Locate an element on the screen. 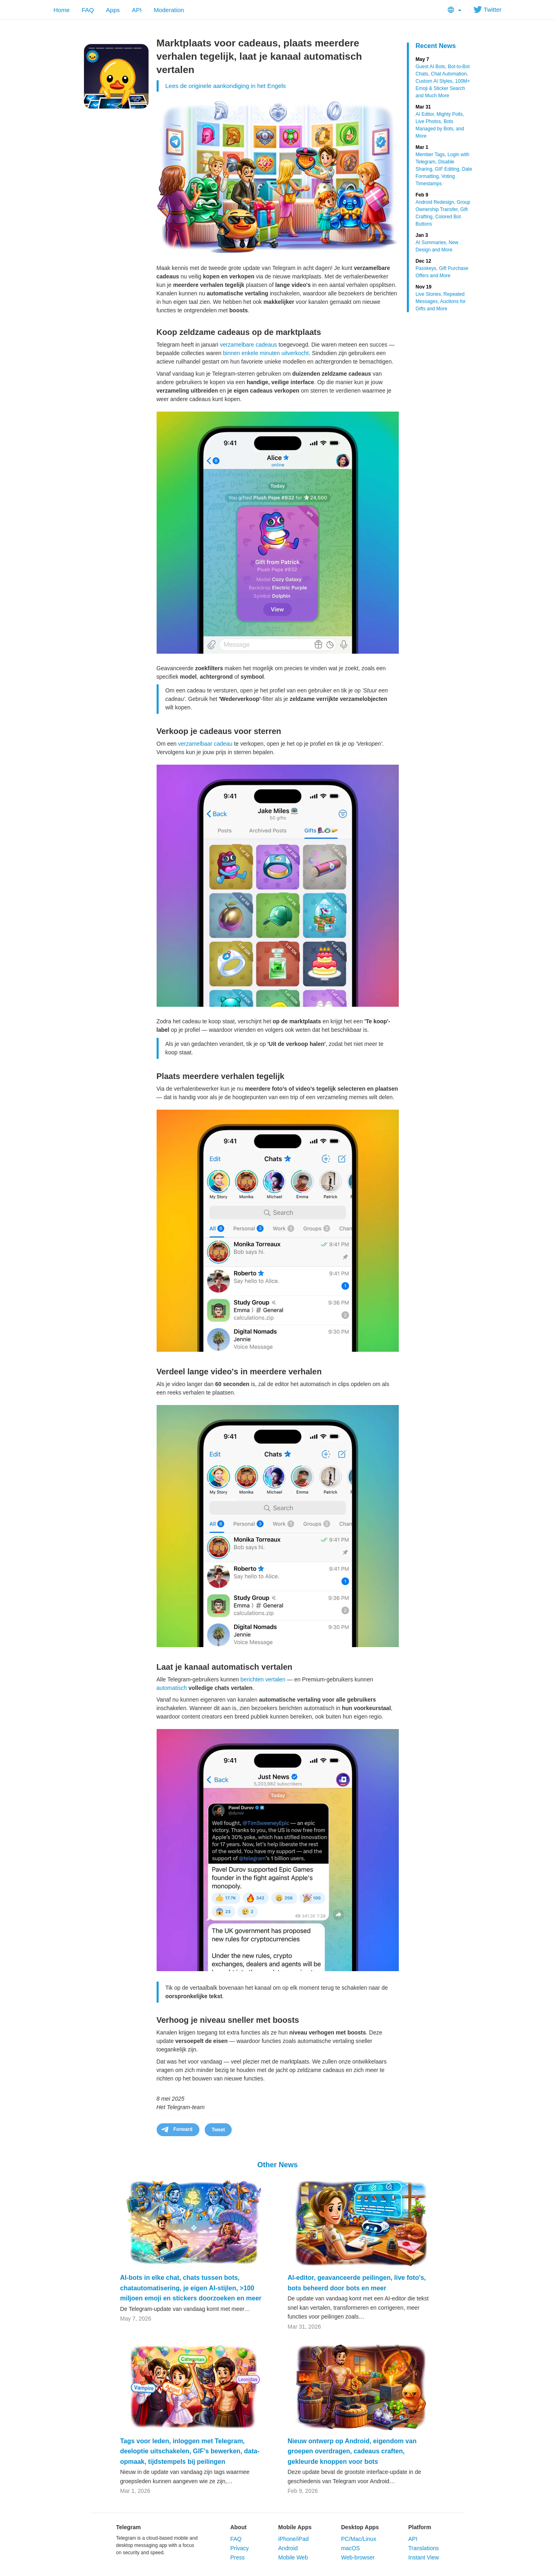 The width and height of the screenshot is (555, 2576). Android is located at coordinates (287, 2548).